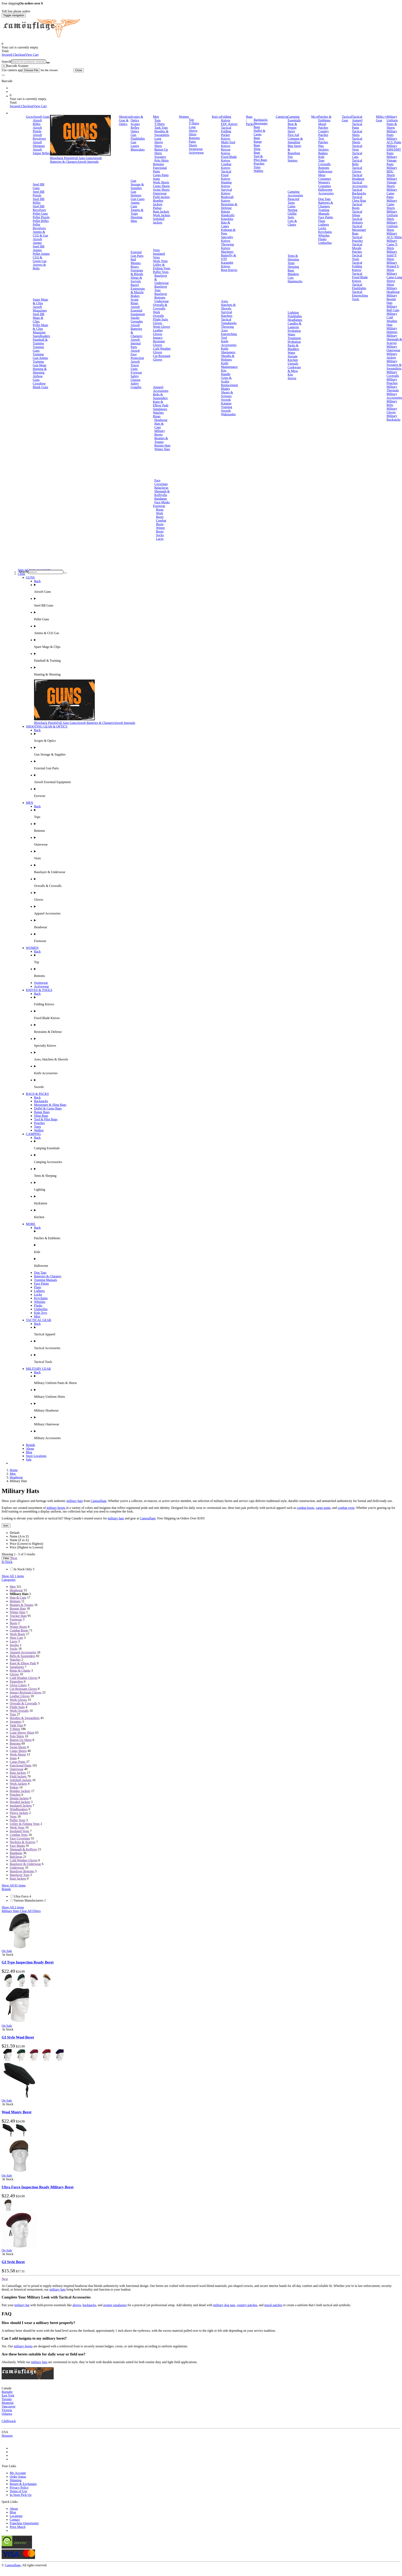  Describe the element at coordinates (161, 211) in the screenshot. I see `Rain Jackets` at that location.